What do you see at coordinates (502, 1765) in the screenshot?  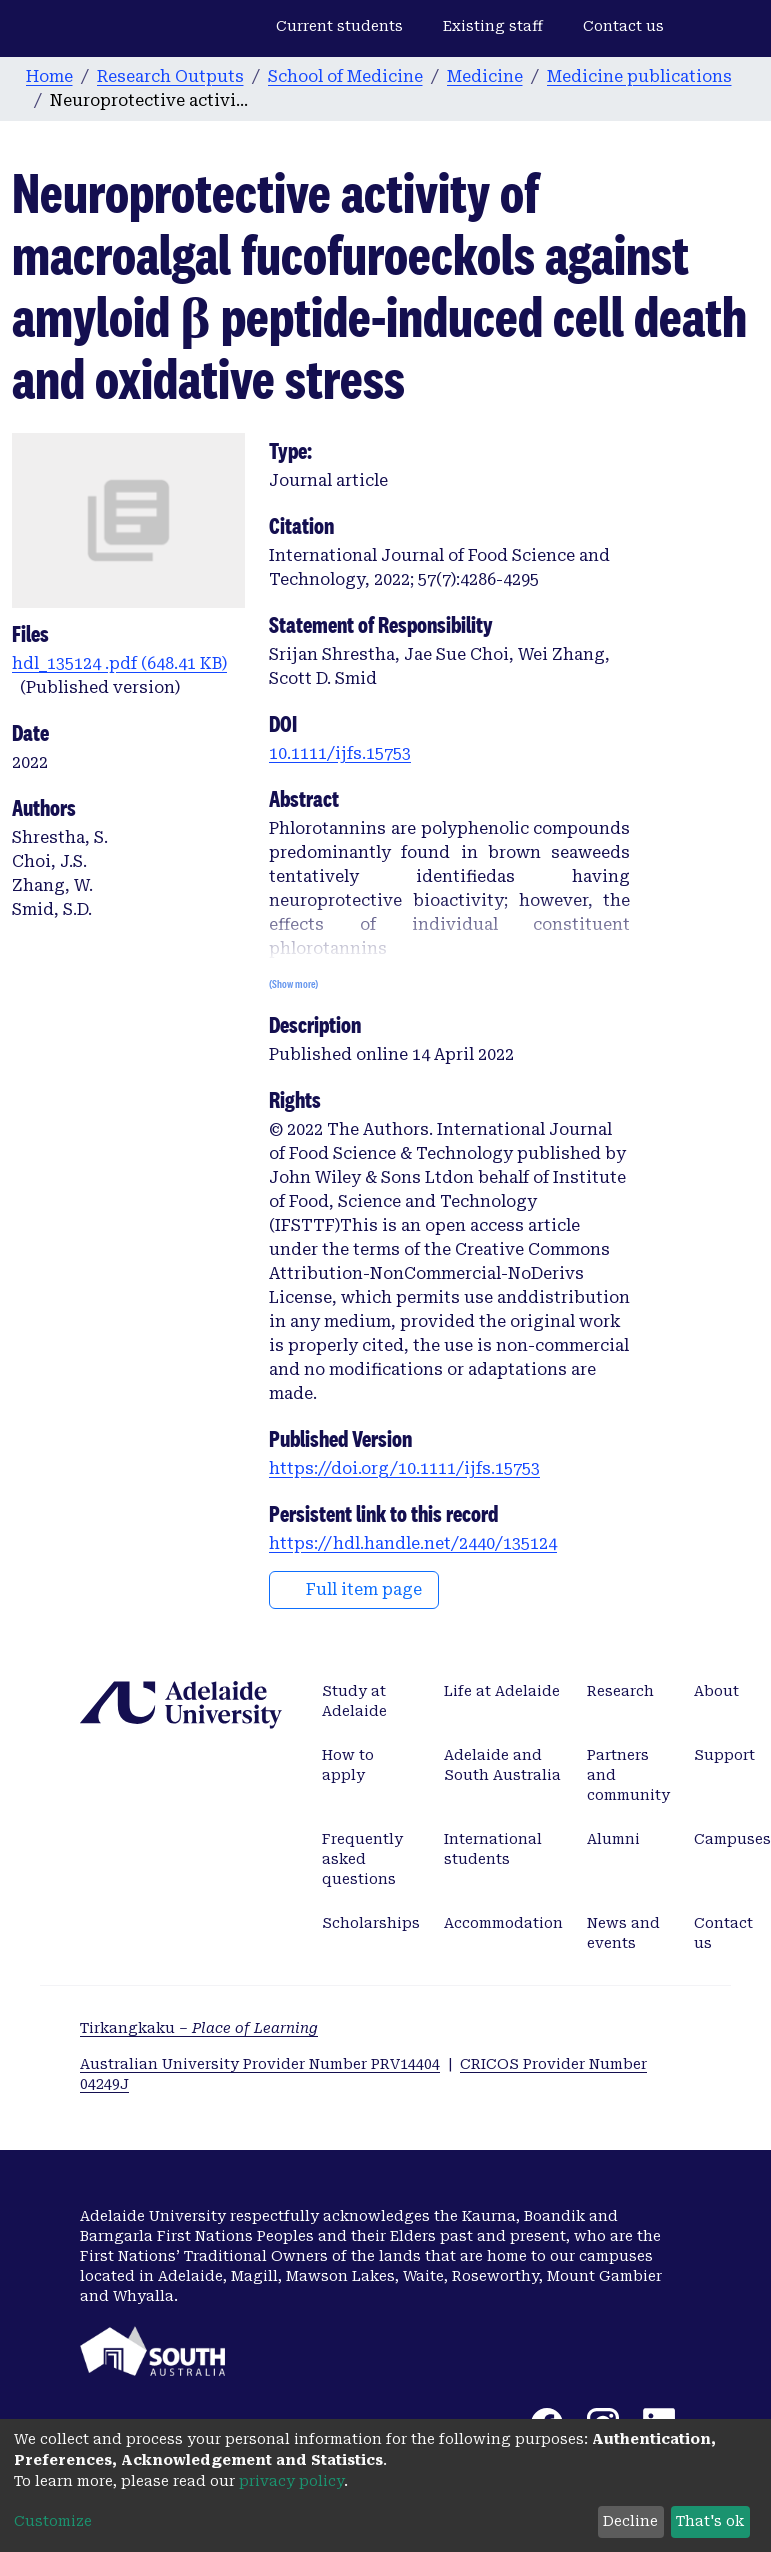 I see `Adelaide and South Australia` at bounding box center [502, 1765].